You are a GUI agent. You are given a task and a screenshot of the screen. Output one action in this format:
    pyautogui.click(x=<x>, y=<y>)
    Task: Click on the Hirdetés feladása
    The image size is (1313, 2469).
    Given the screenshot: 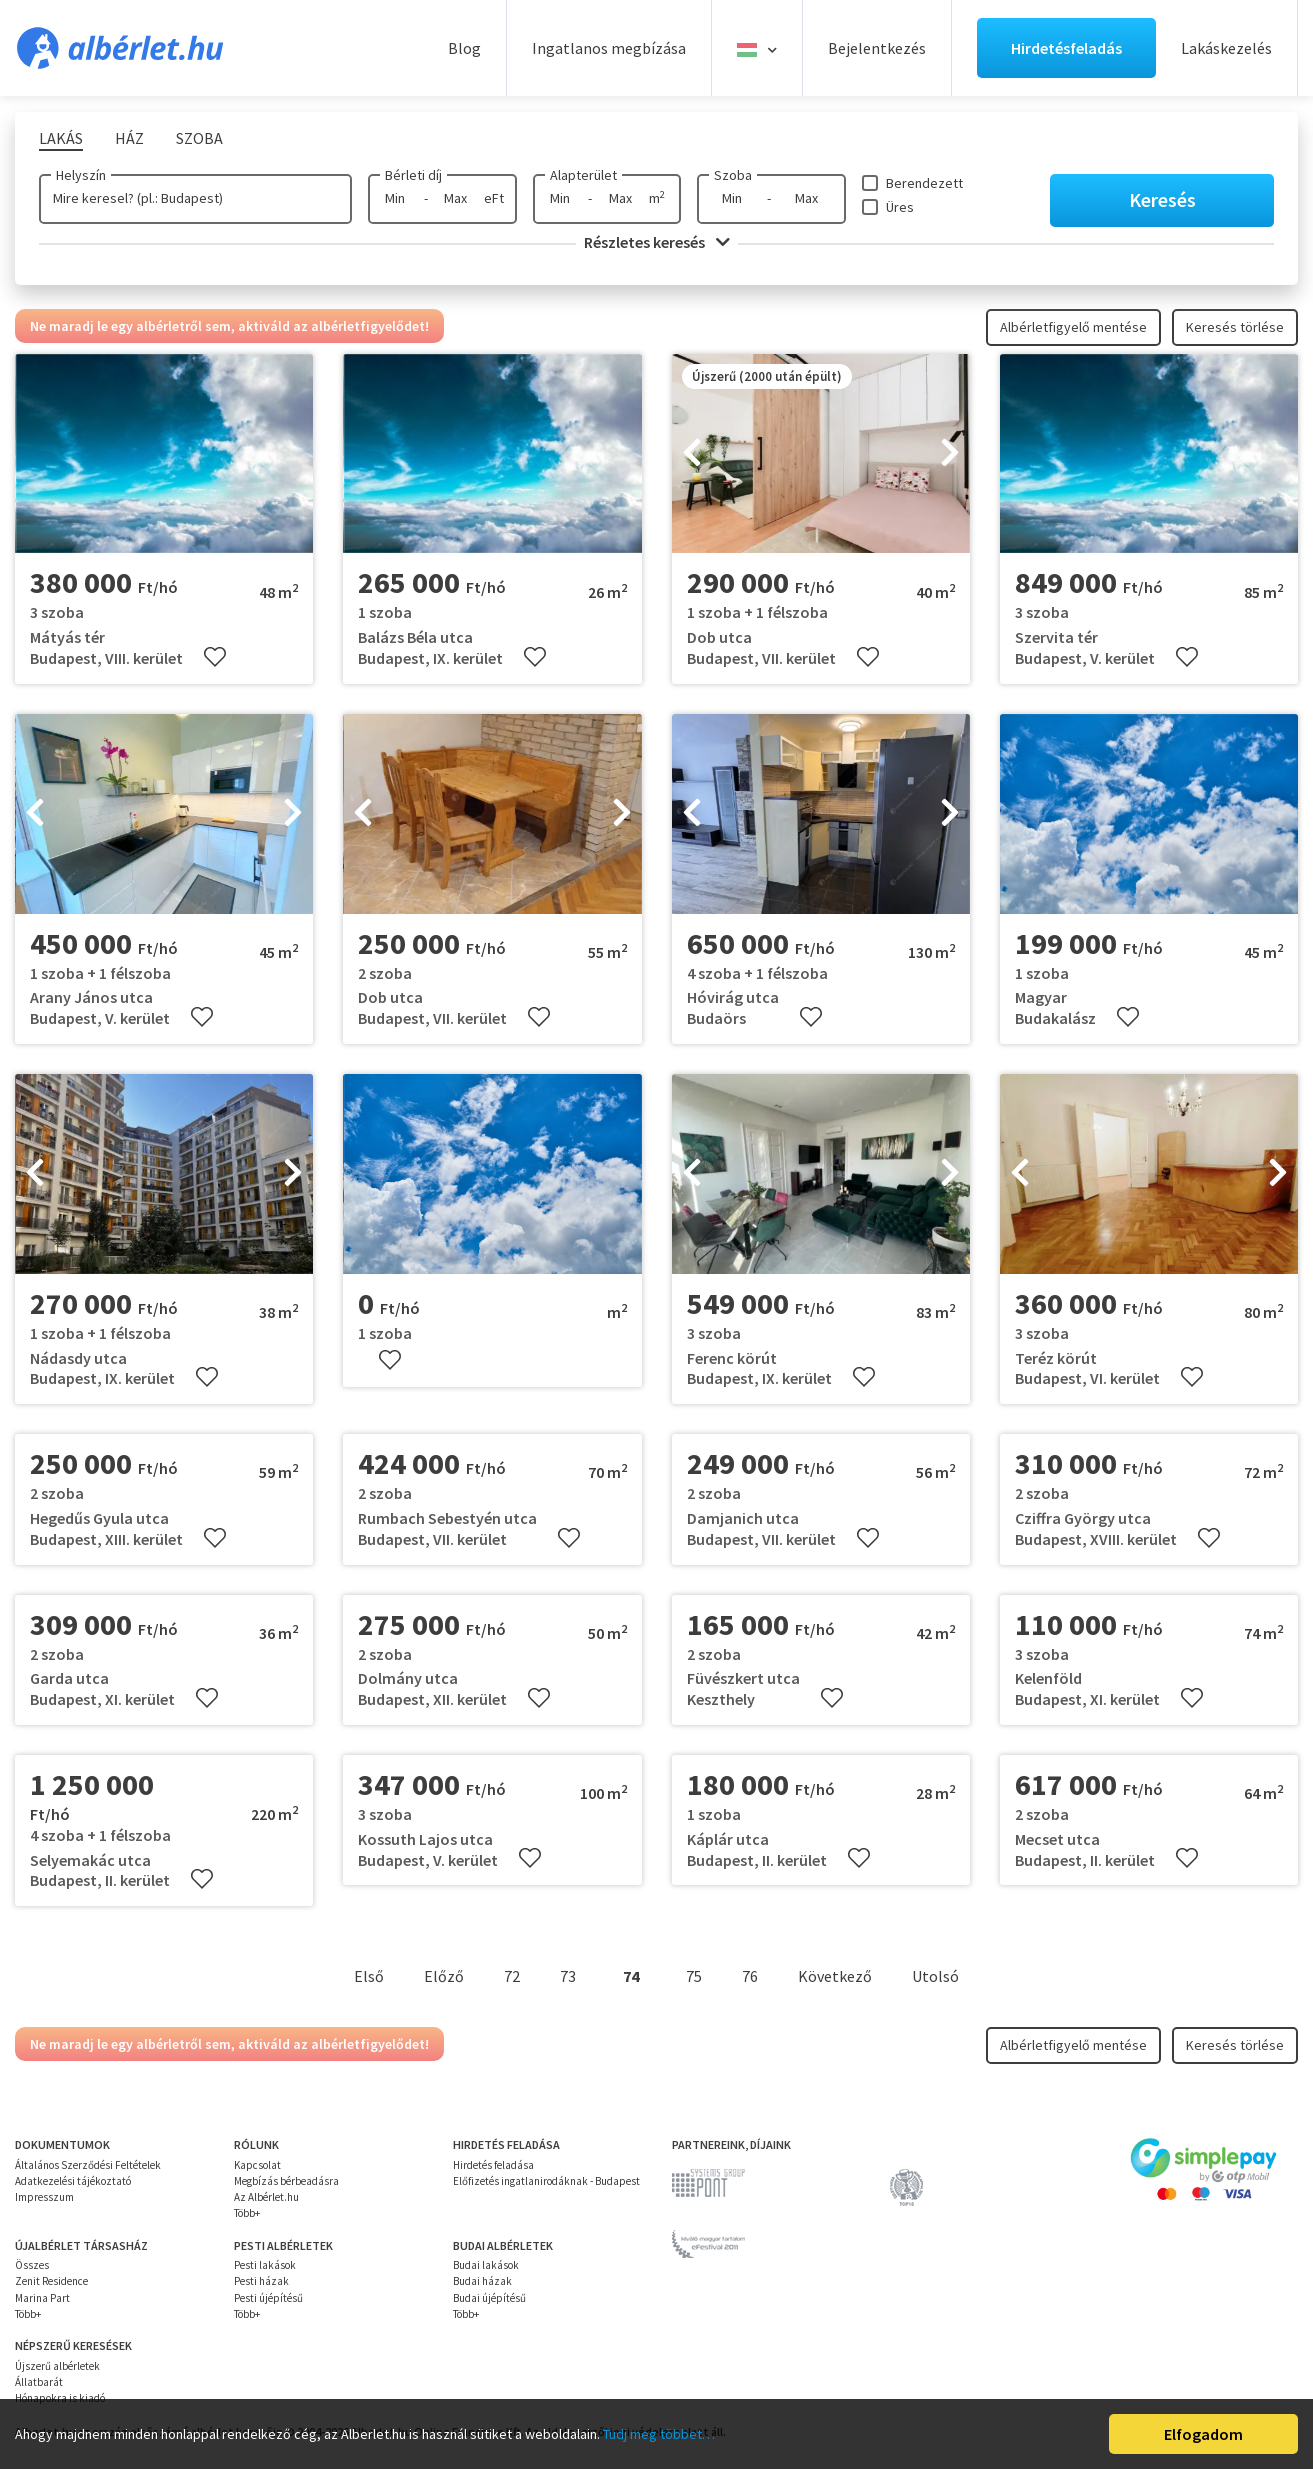 What is the action you would take?
    pyautogui.click(x=493, y=2165)
    